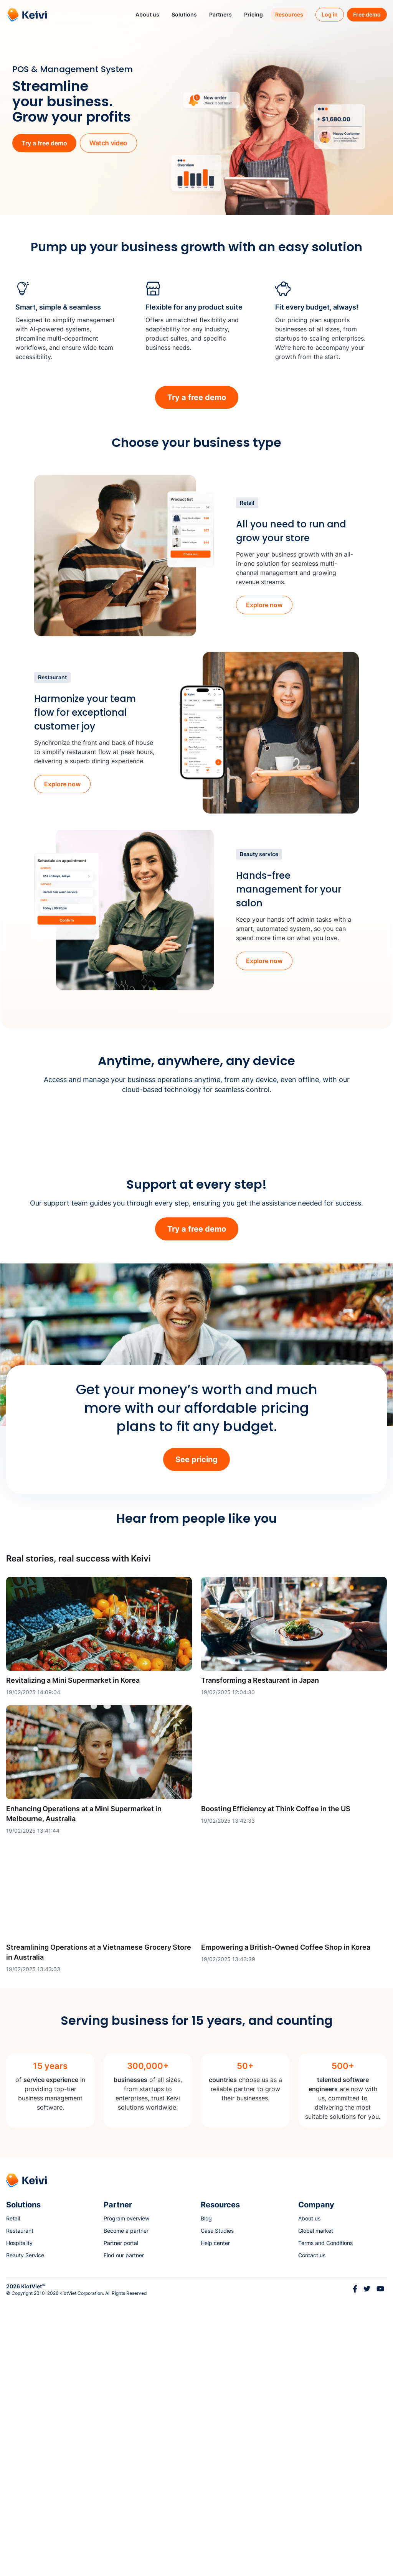 The height and width of the screenshot is (2576, 393). What do you see at coordinates (126, 2505) in the screenshot?
I see `Become a partner` at bounding box center [126, 2505].